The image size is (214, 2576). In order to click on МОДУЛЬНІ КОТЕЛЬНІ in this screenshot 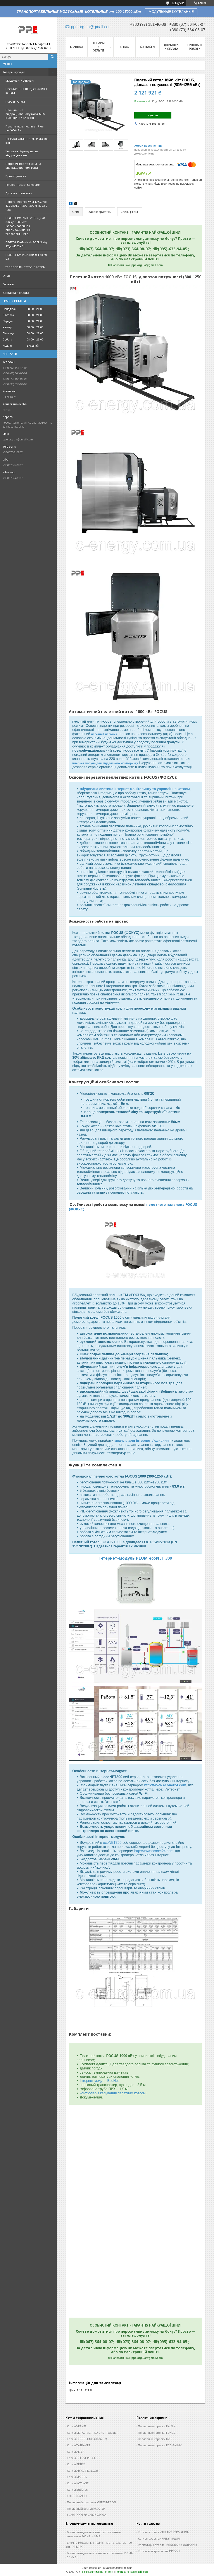, I will do `click(19, 80)`.